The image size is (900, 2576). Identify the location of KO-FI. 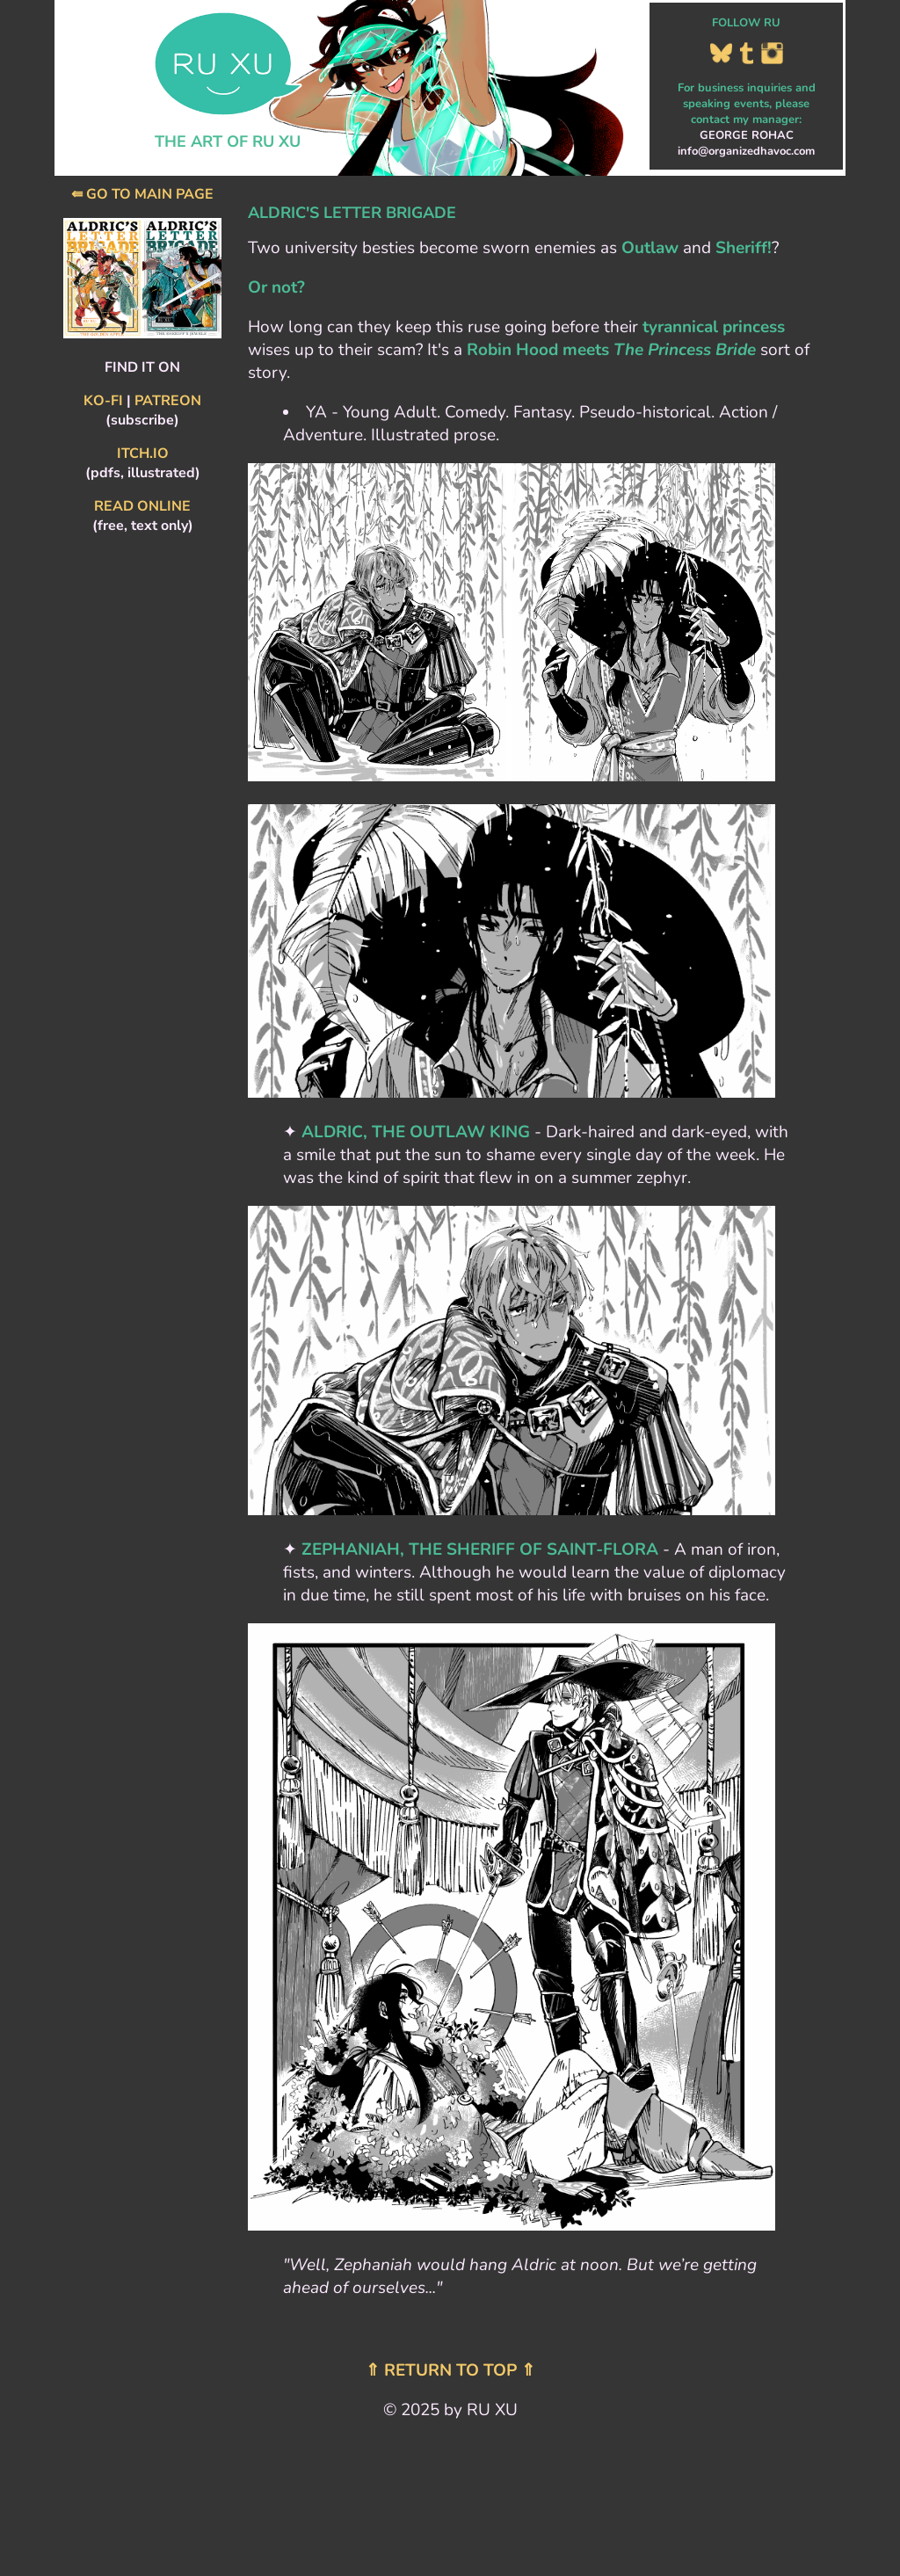
(103, 400).